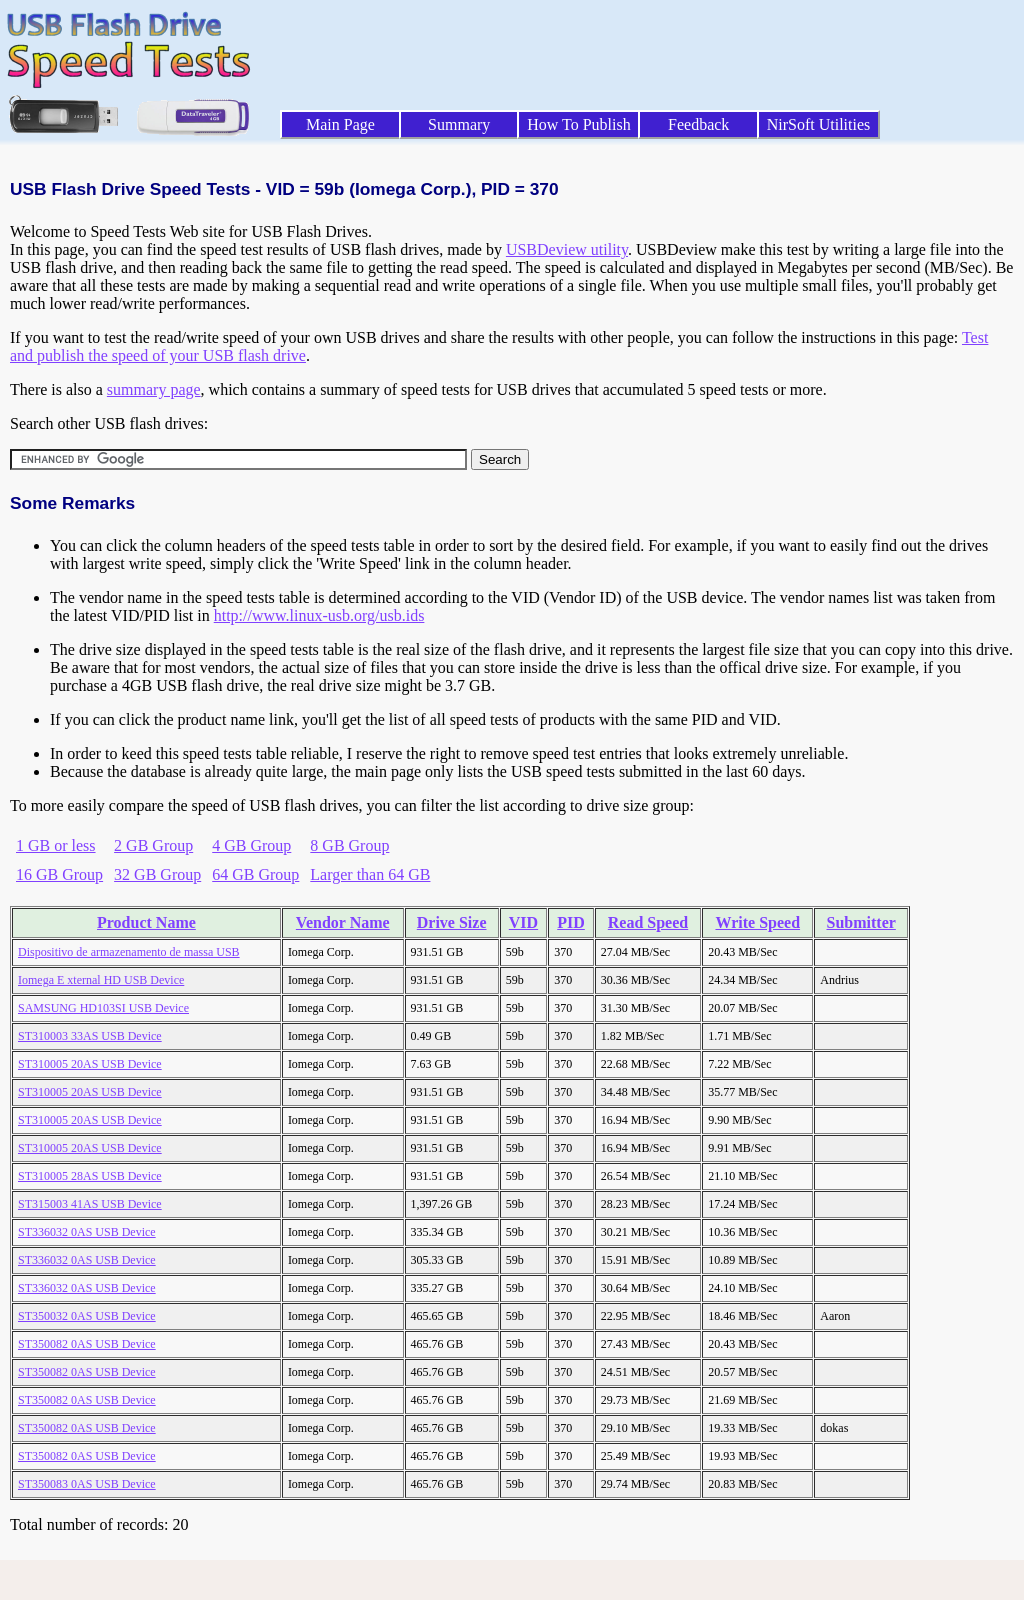  What do you see at coordinates (157, 874) in the screenshot?
I see `32 GB Group` at bounding box center [157, 874].